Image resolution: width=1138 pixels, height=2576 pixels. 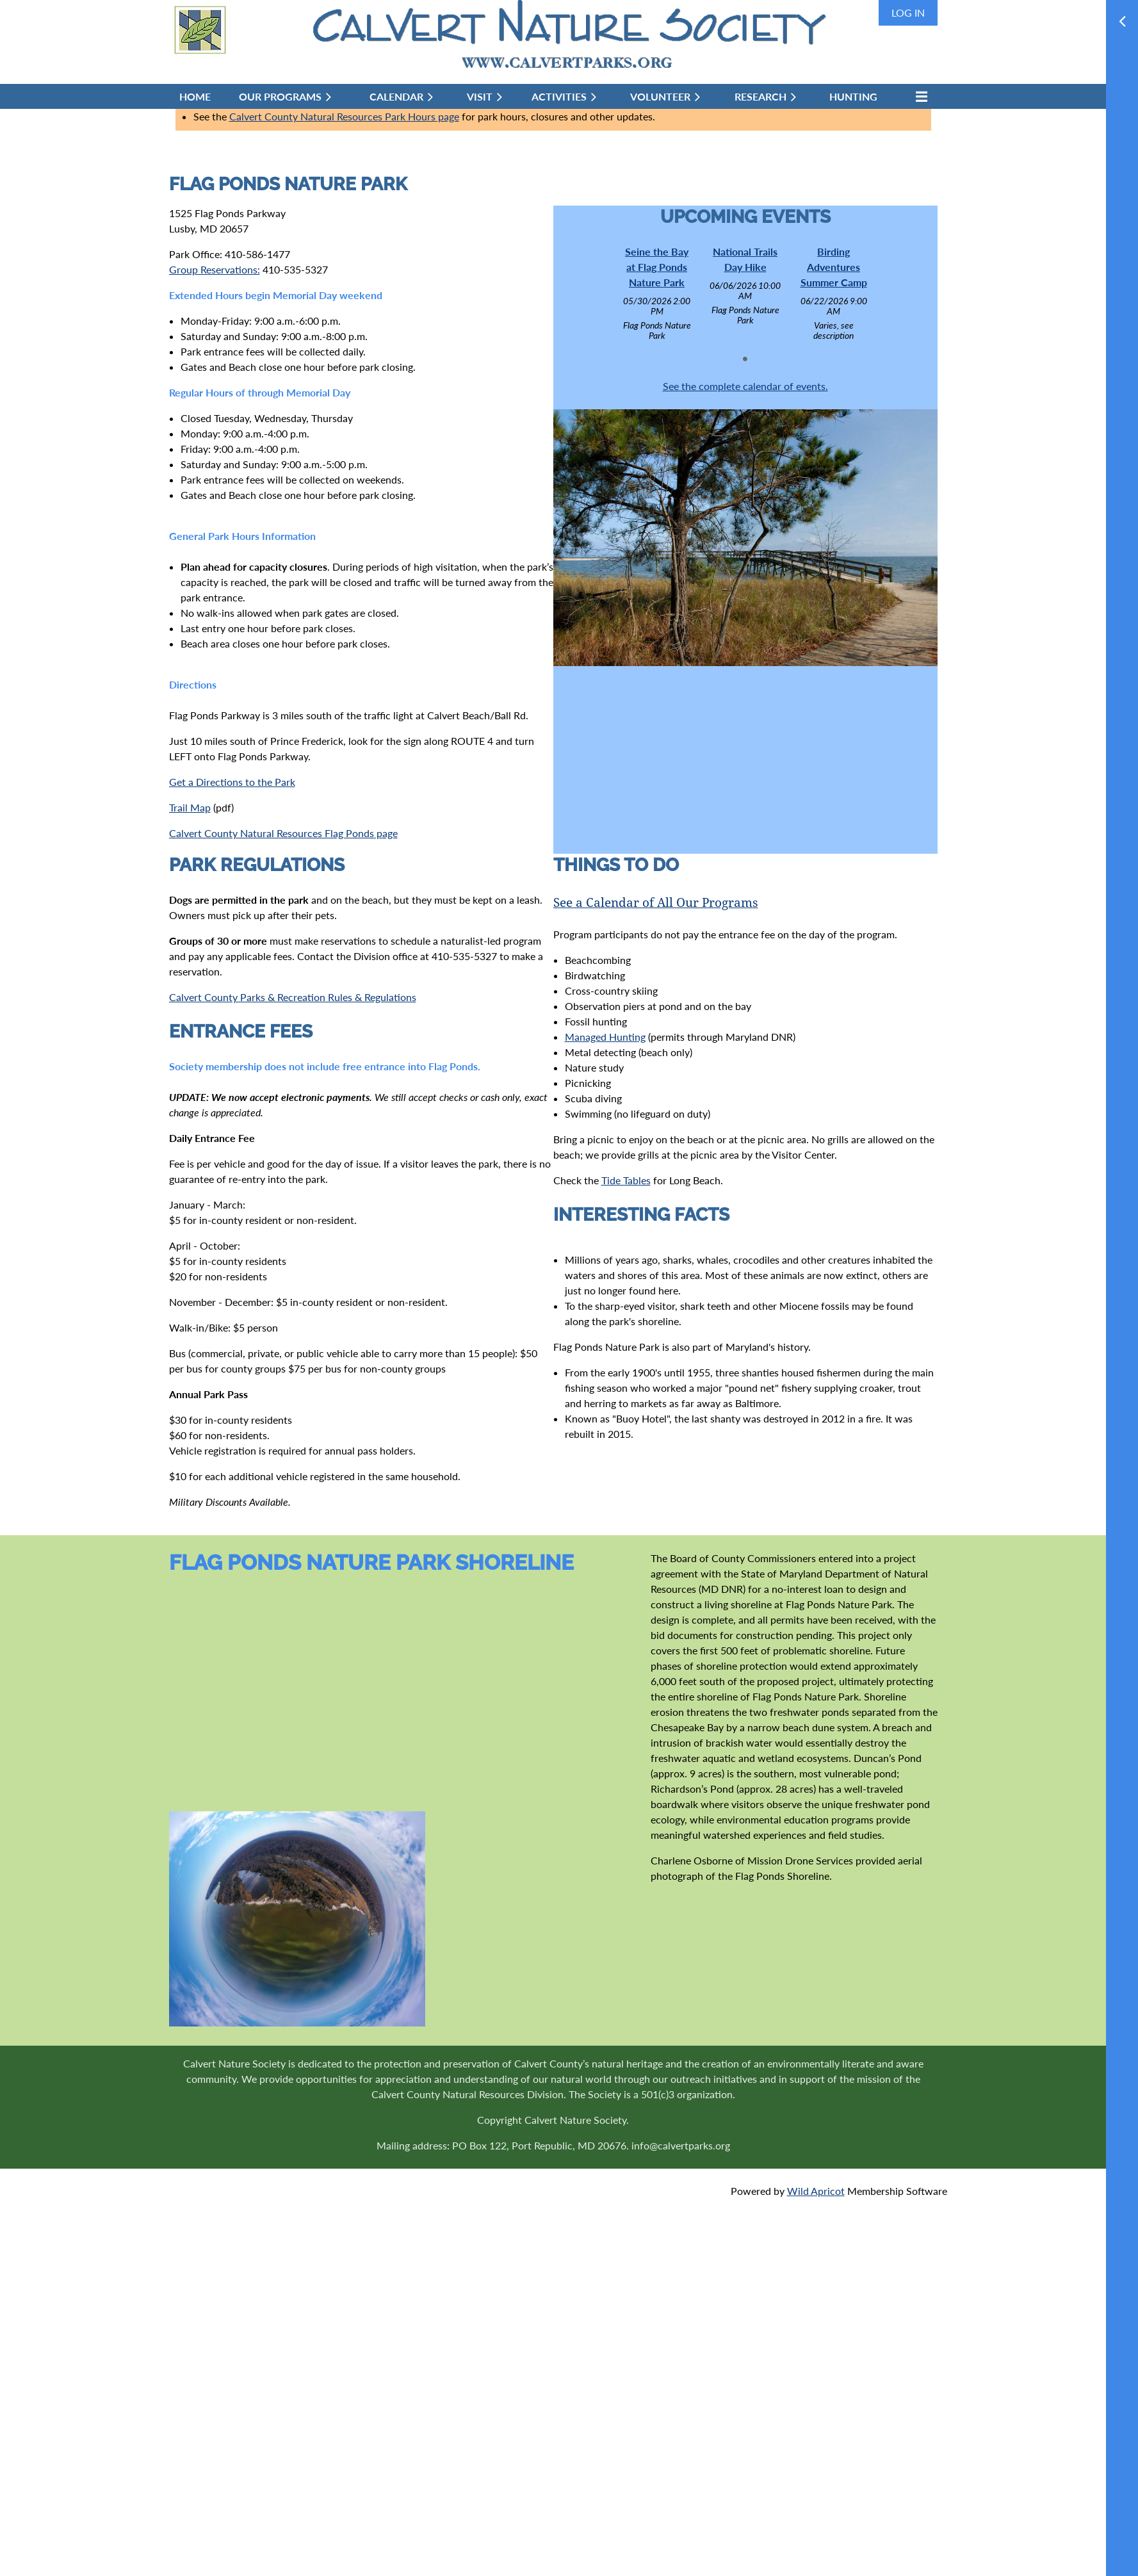 What do you see at coordinates (292, 997) in the screenshot?
I see `Calvert County Parks & Recreation Rules & Regulations` at bounding box center [292, 997].